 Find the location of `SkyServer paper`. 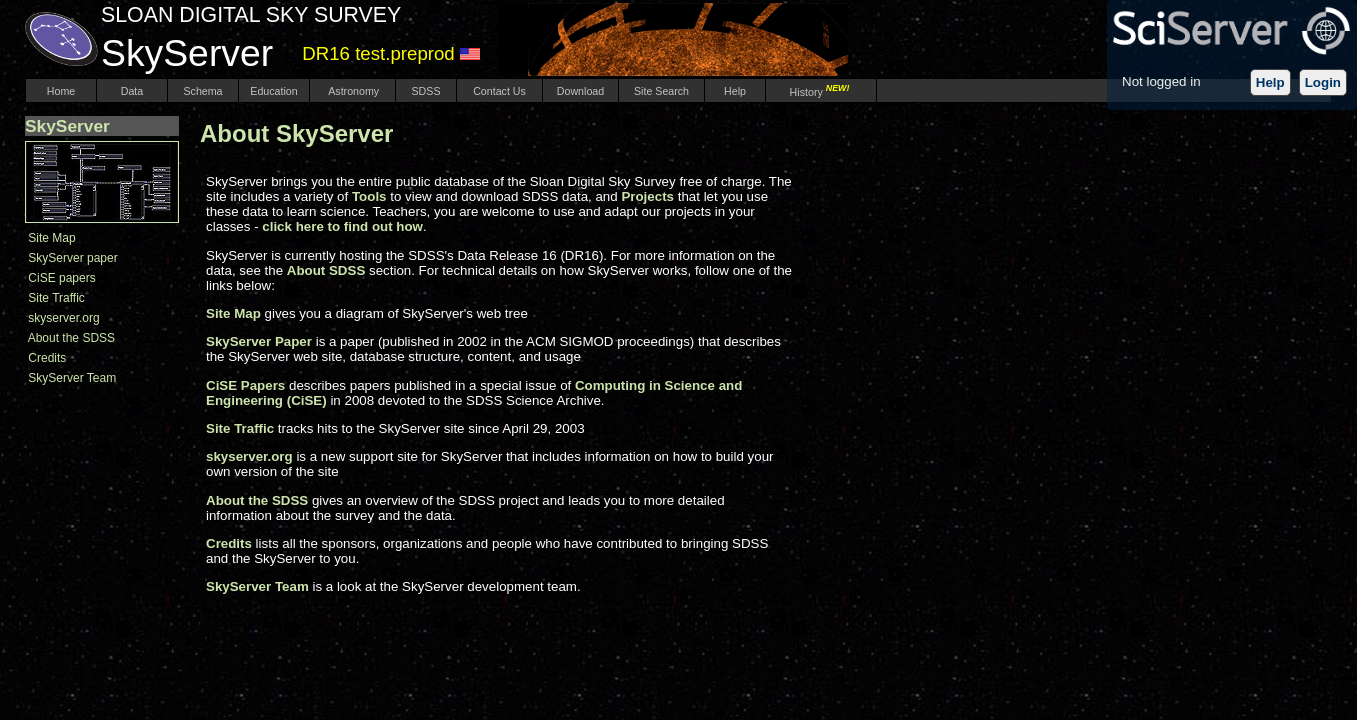

SkyServer paper is located at coordinates (72, 258).